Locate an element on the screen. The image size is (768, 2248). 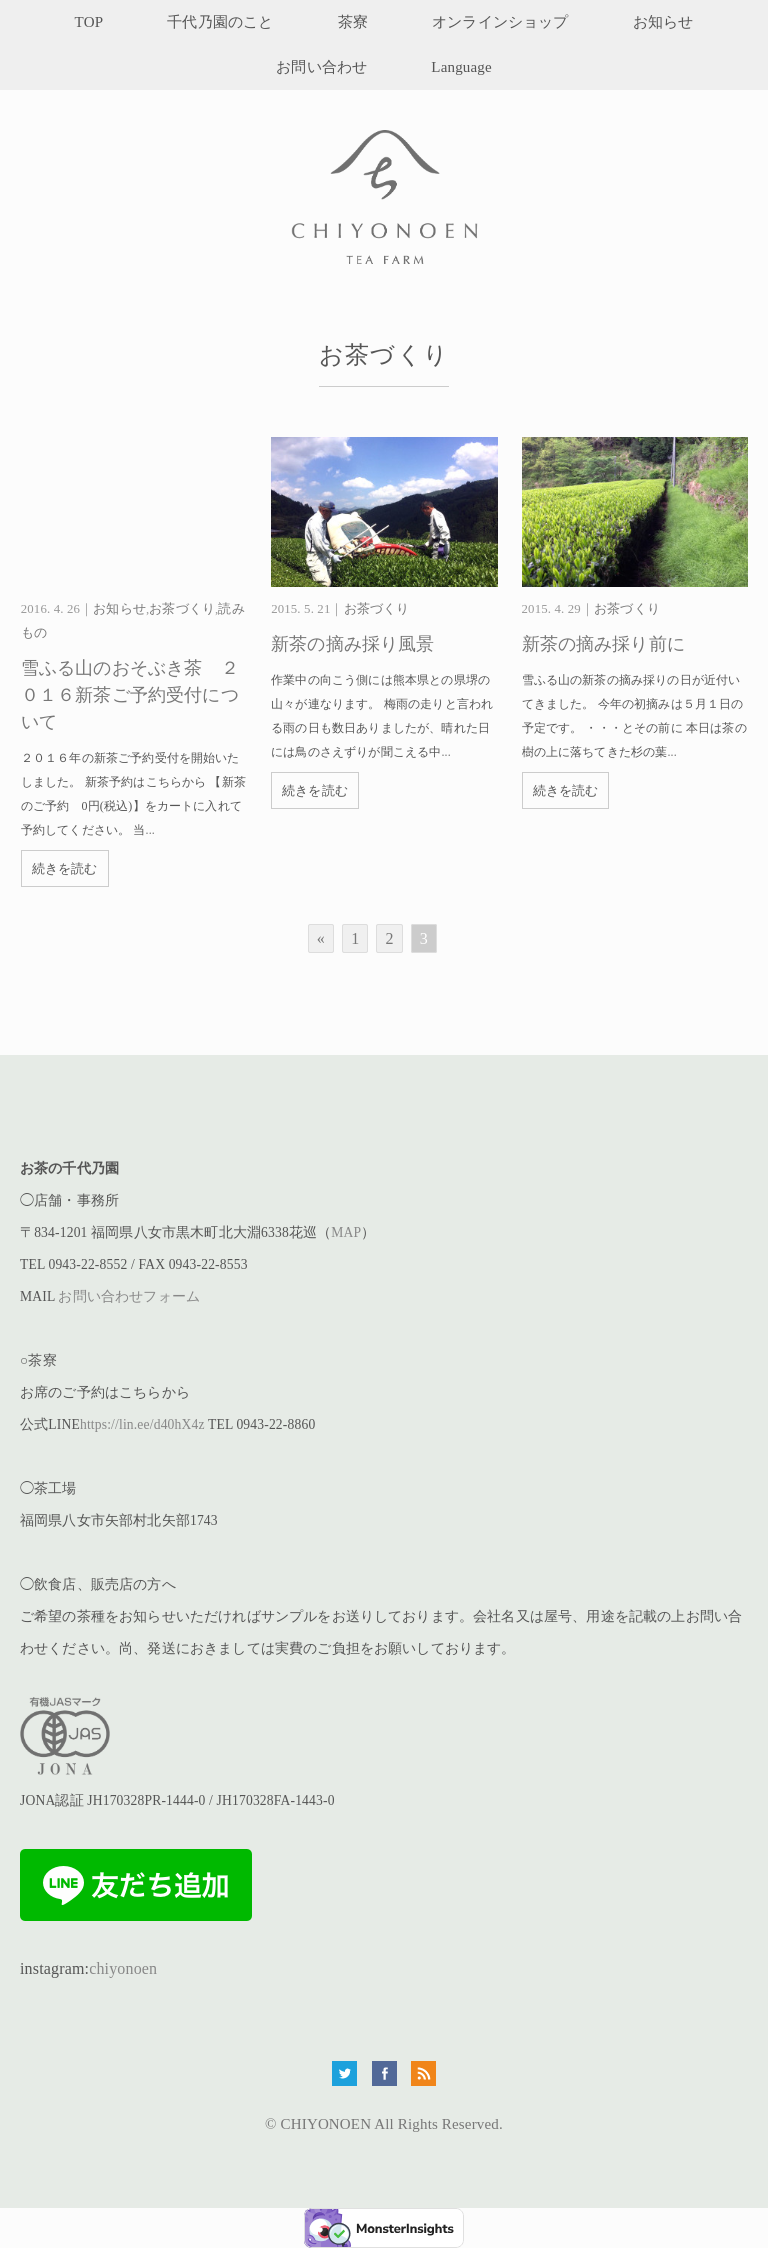
続きを読む is located at coordinates (65, 868).